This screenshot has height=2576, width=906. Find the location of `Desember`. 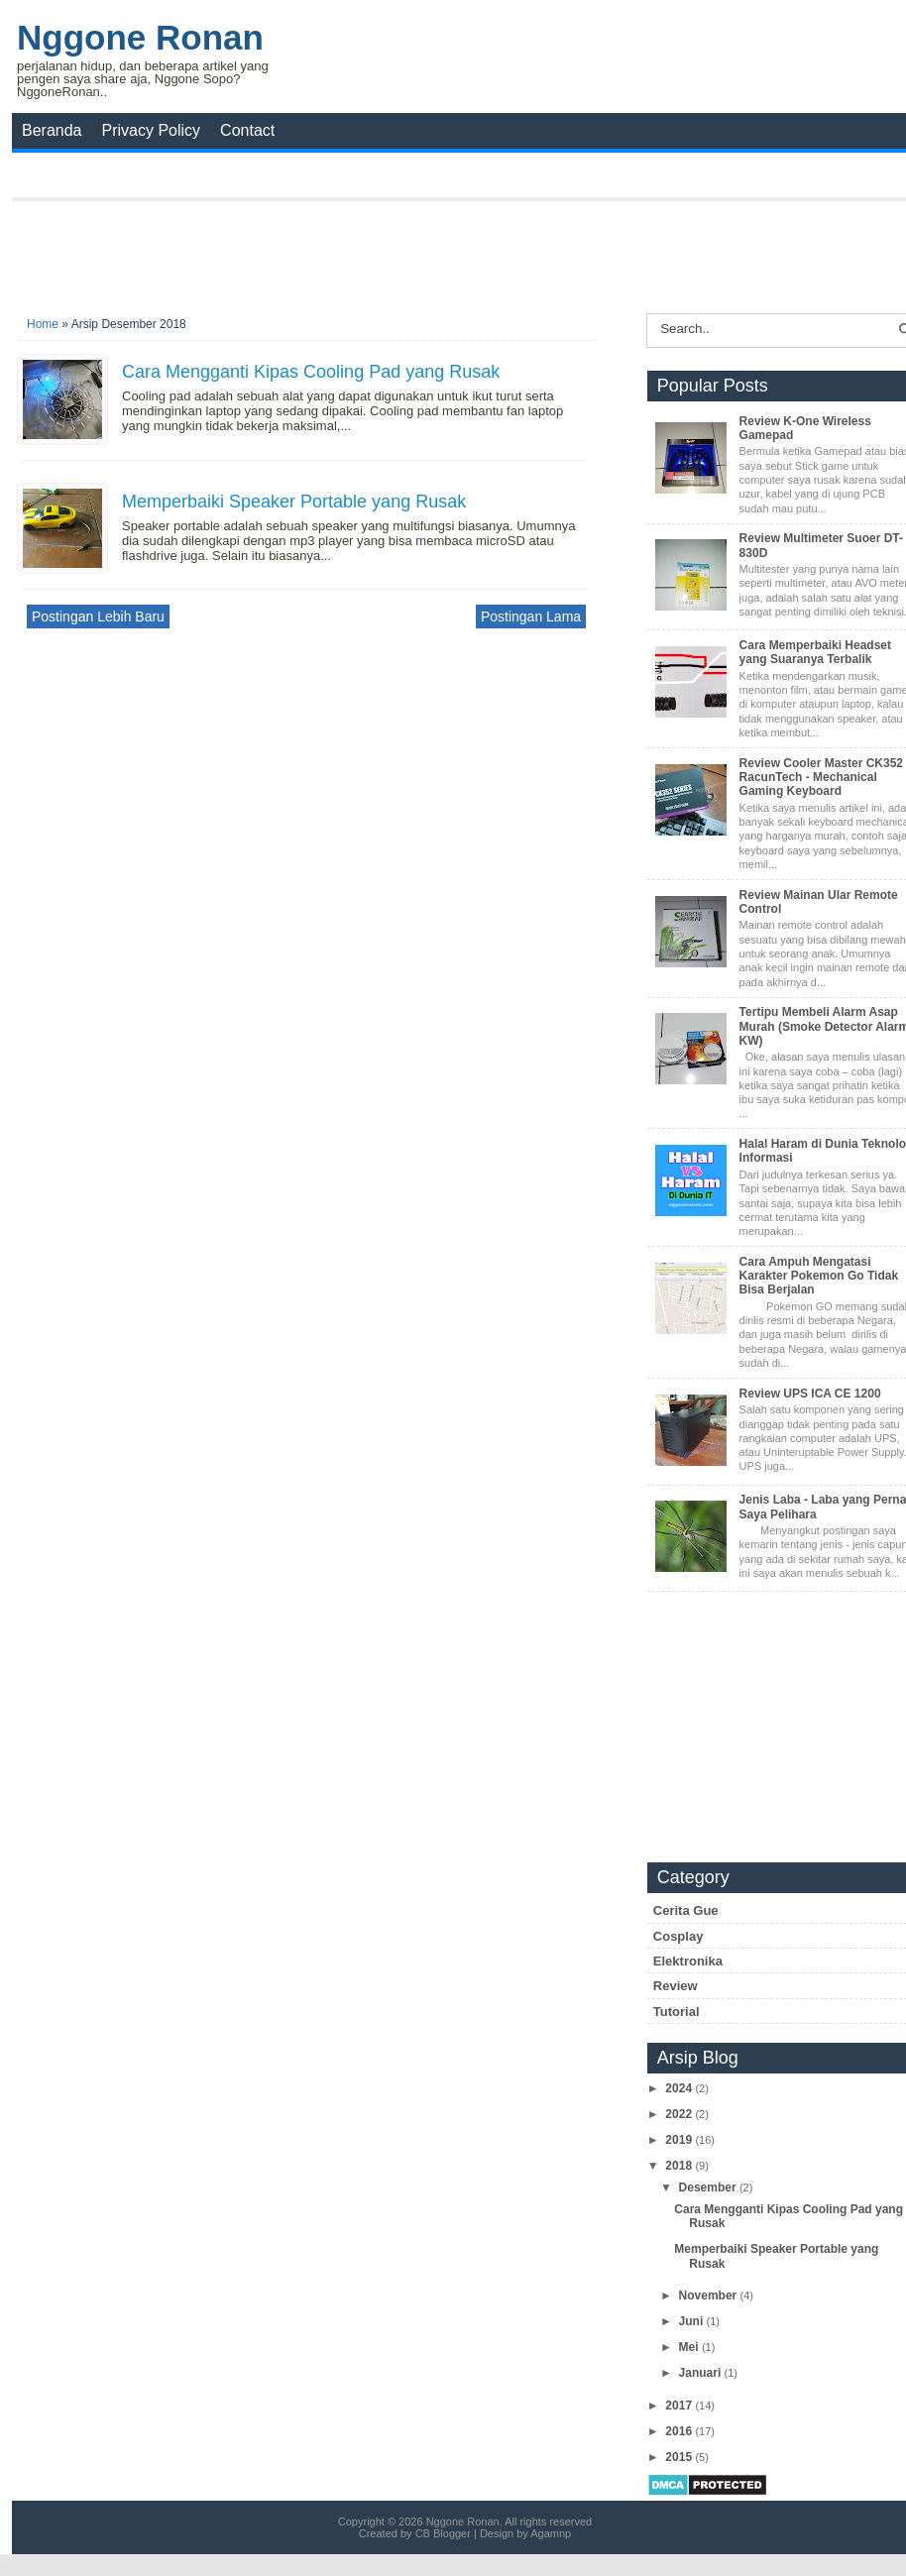

Desember is located at coordinates (709, 2187).